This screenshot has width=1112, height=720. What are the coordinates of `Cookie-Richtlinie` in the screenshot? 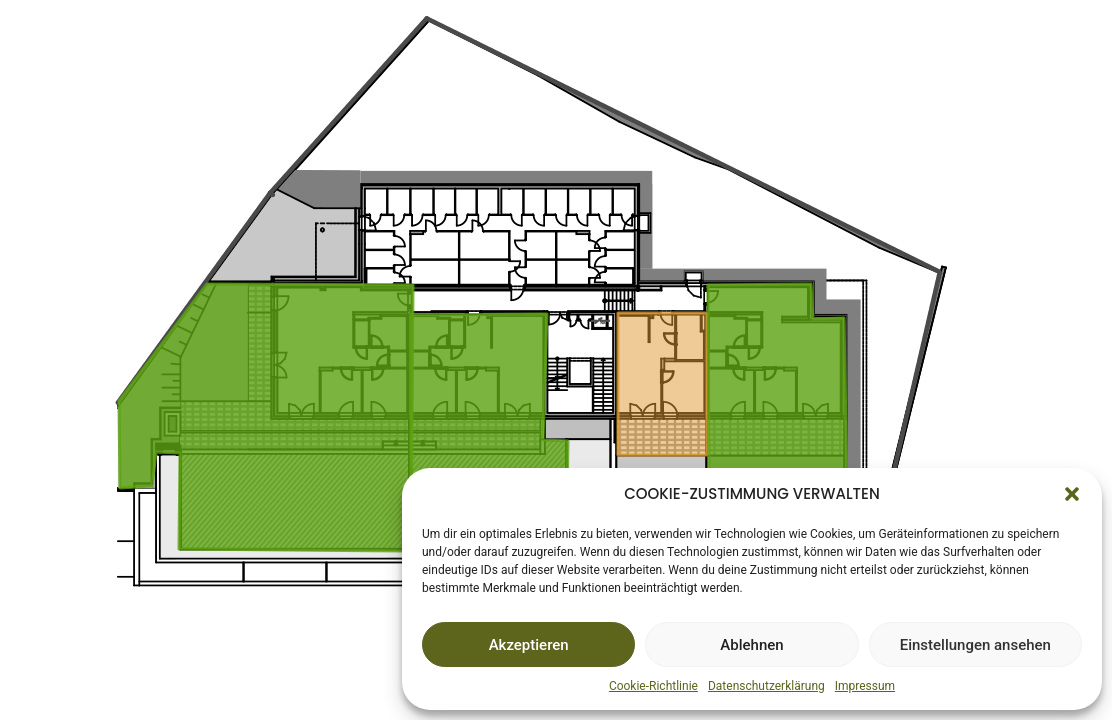 It's located at (653, 686).